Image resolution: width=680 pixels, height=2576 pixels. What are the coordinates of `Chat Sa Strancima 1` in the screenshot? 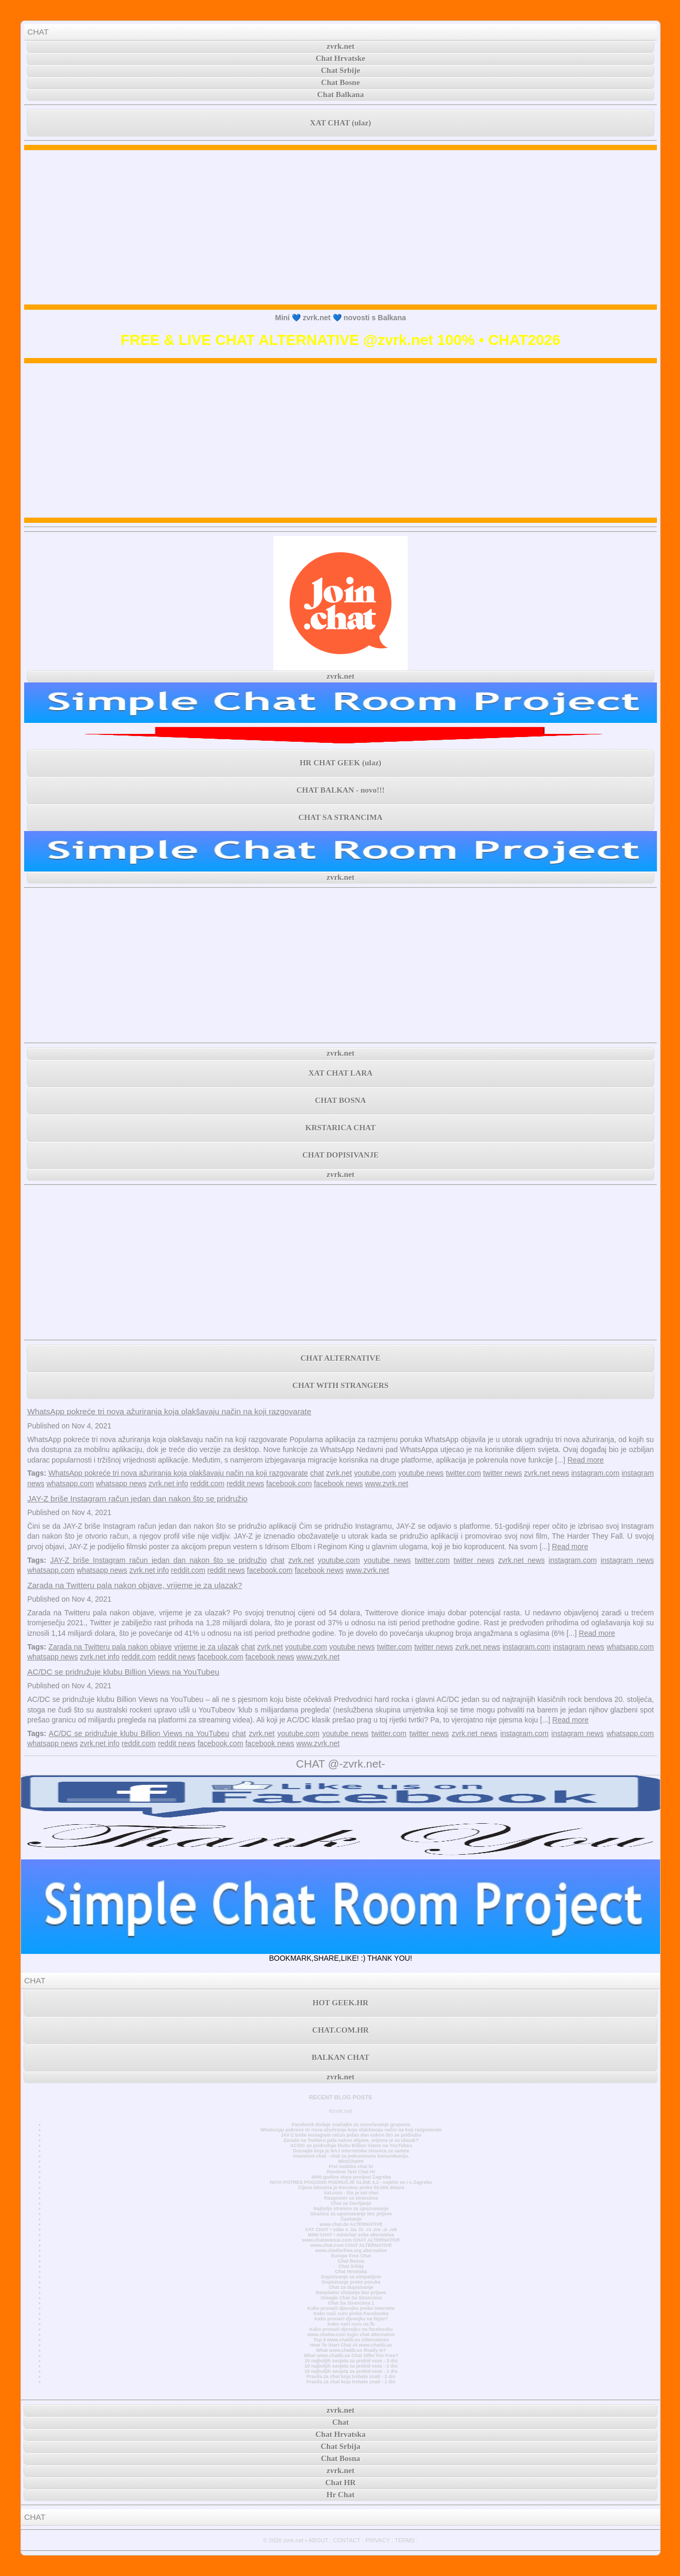 It's located at (351, 2303).